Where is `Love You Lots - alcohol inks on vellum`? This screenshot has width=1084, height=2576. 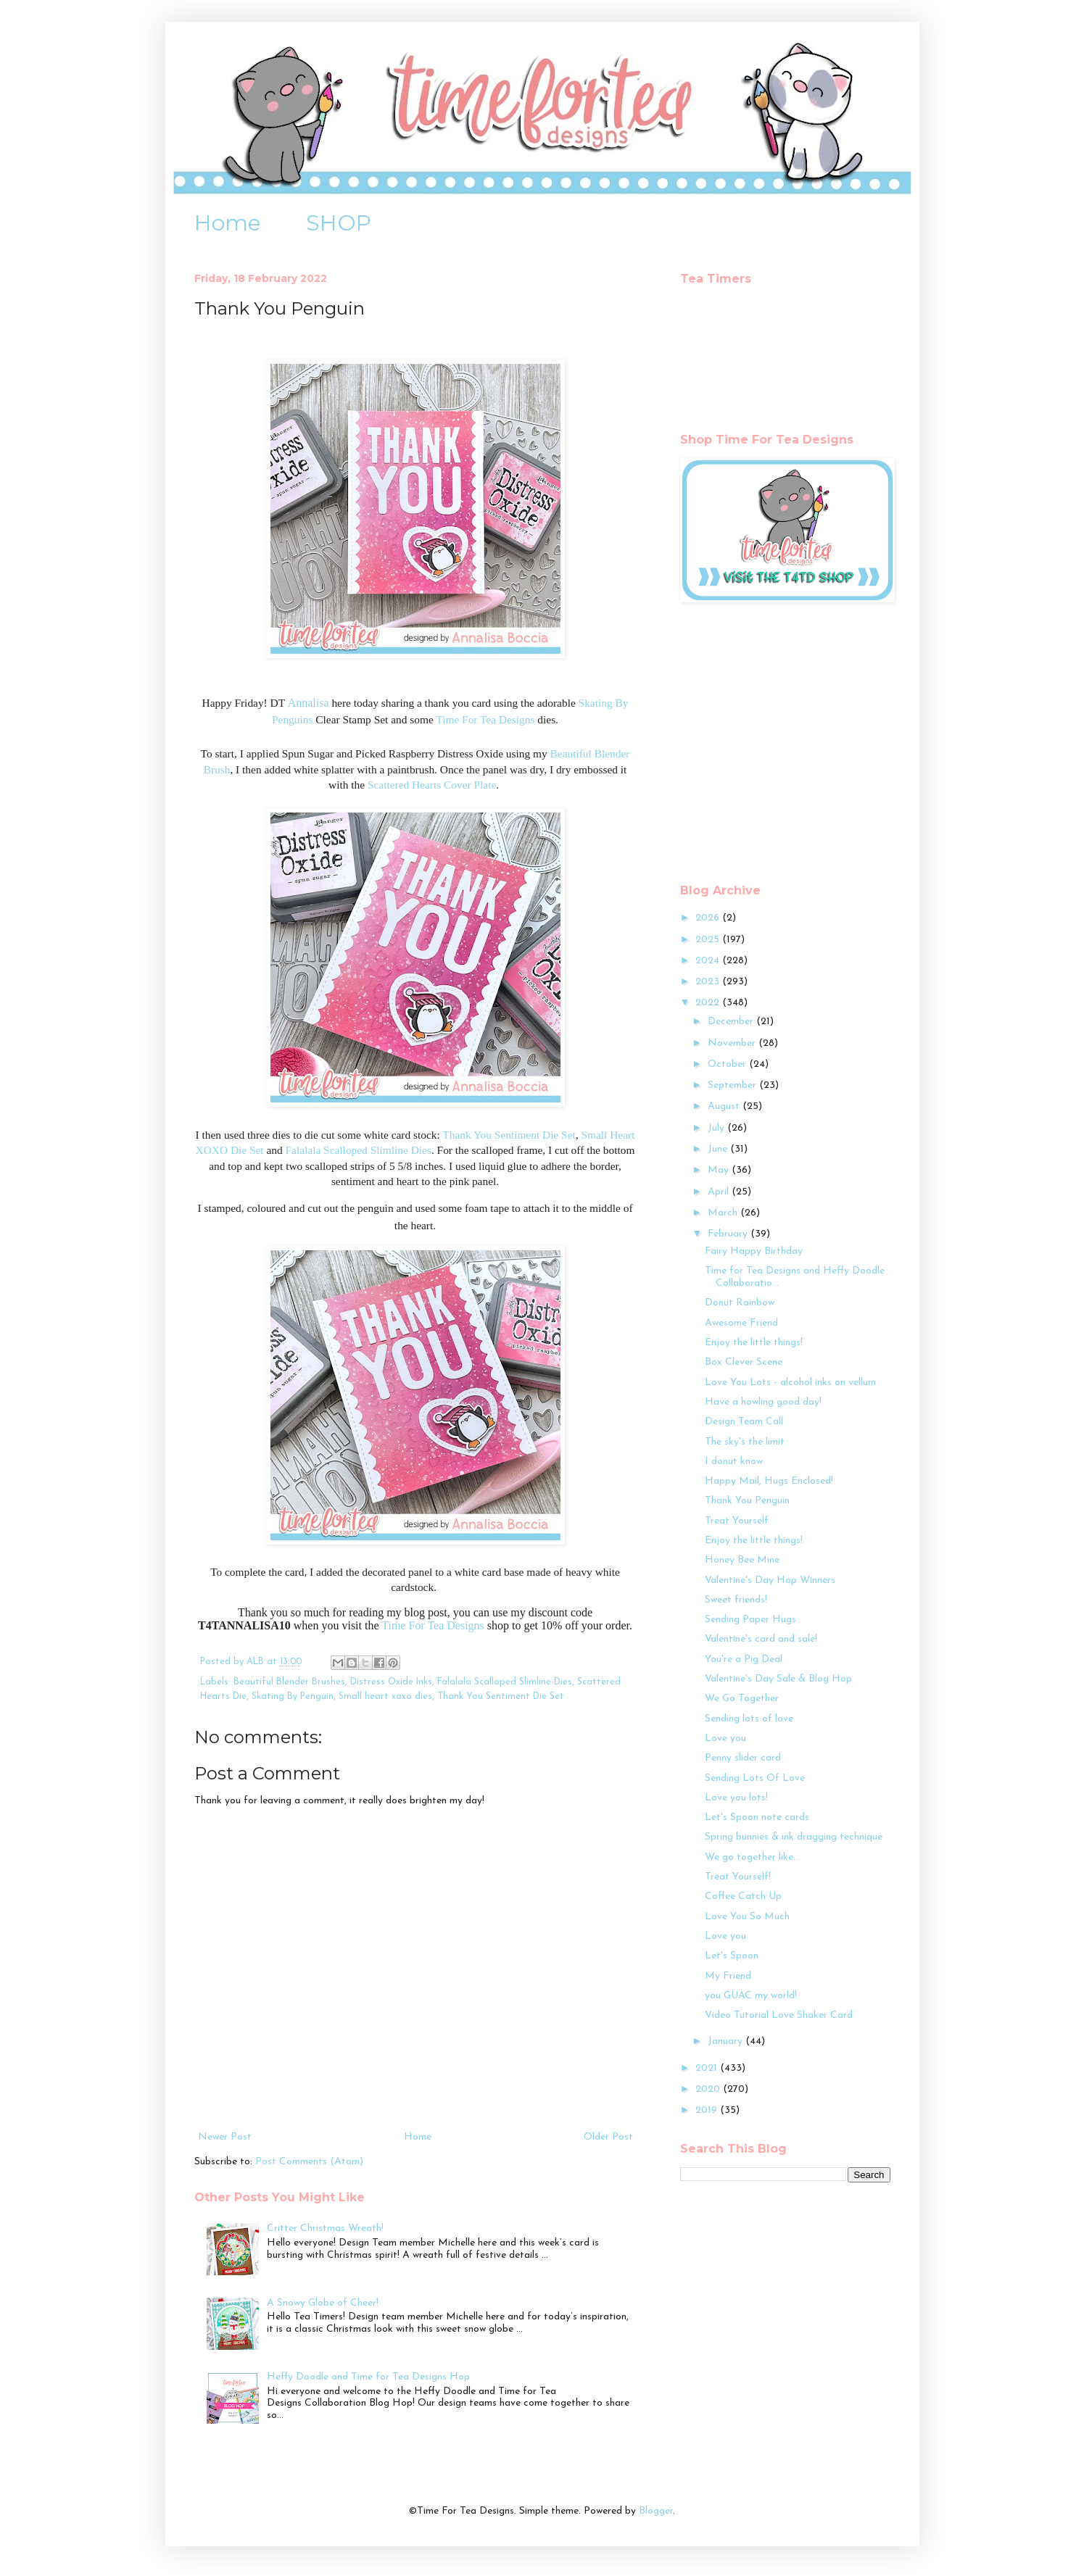
Love You Lots - alcohol inks on vellum is located at coordinates (790, 1382).